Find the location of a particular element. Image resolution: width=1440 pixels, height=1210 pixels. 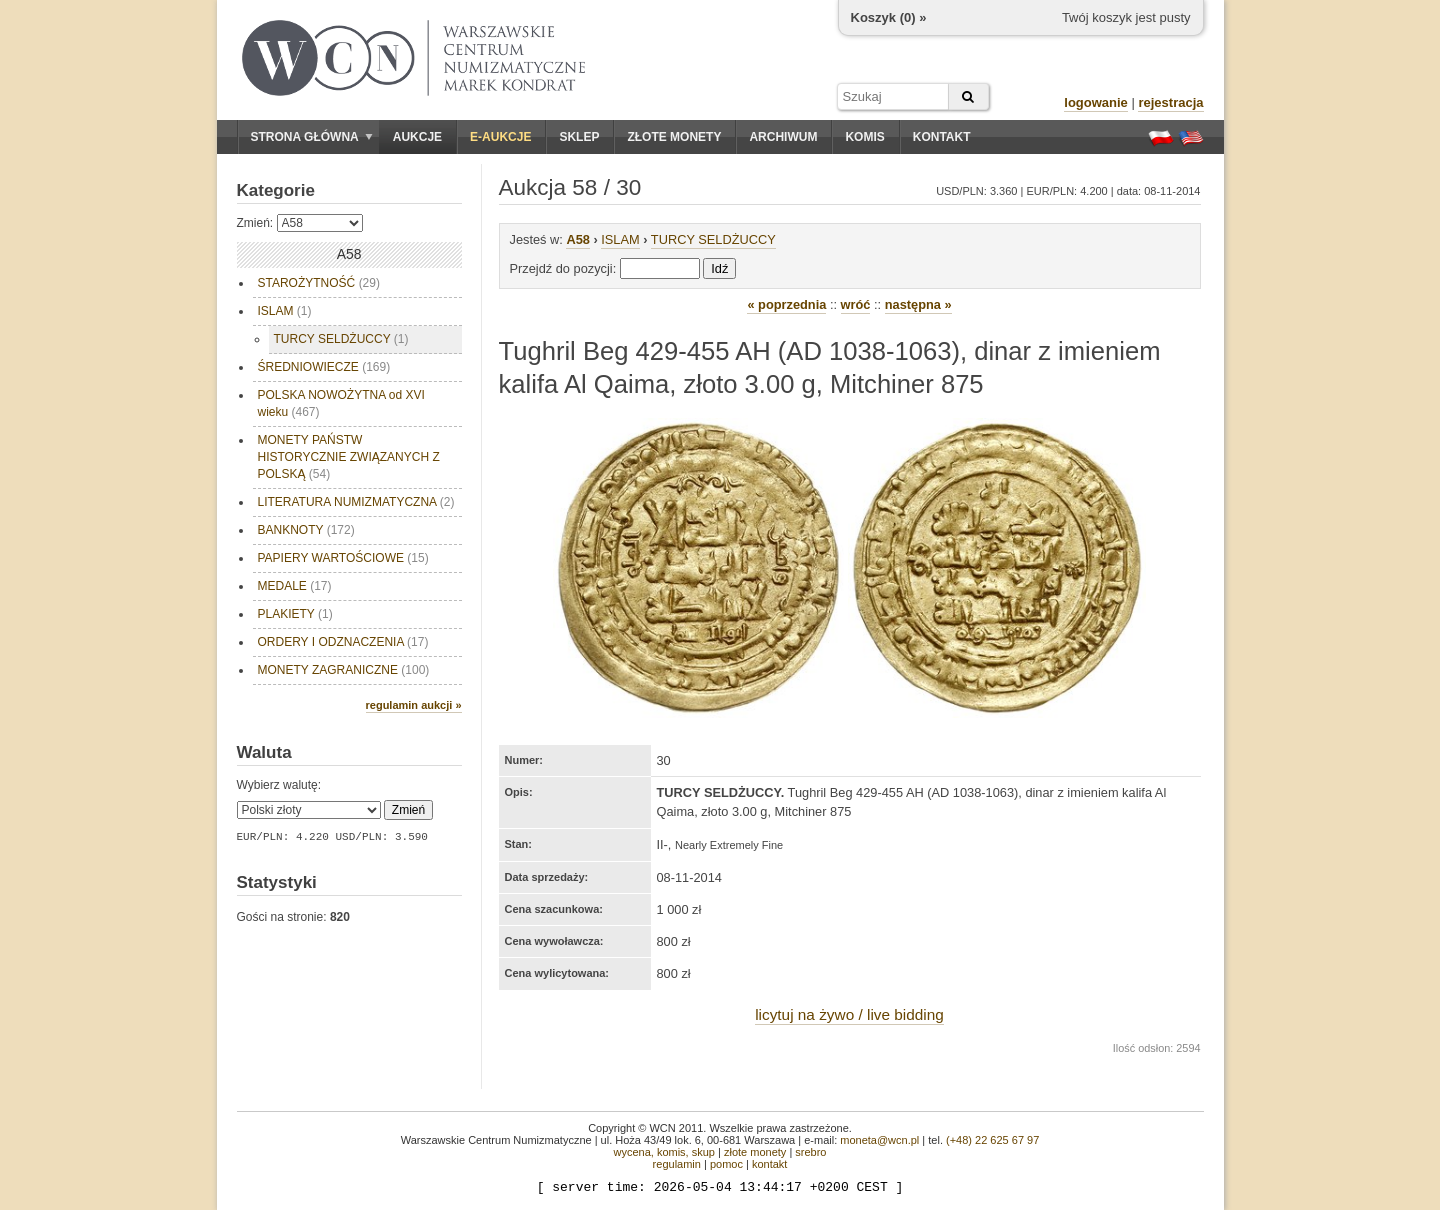

Kontakt is located at coordinates (942, 137).